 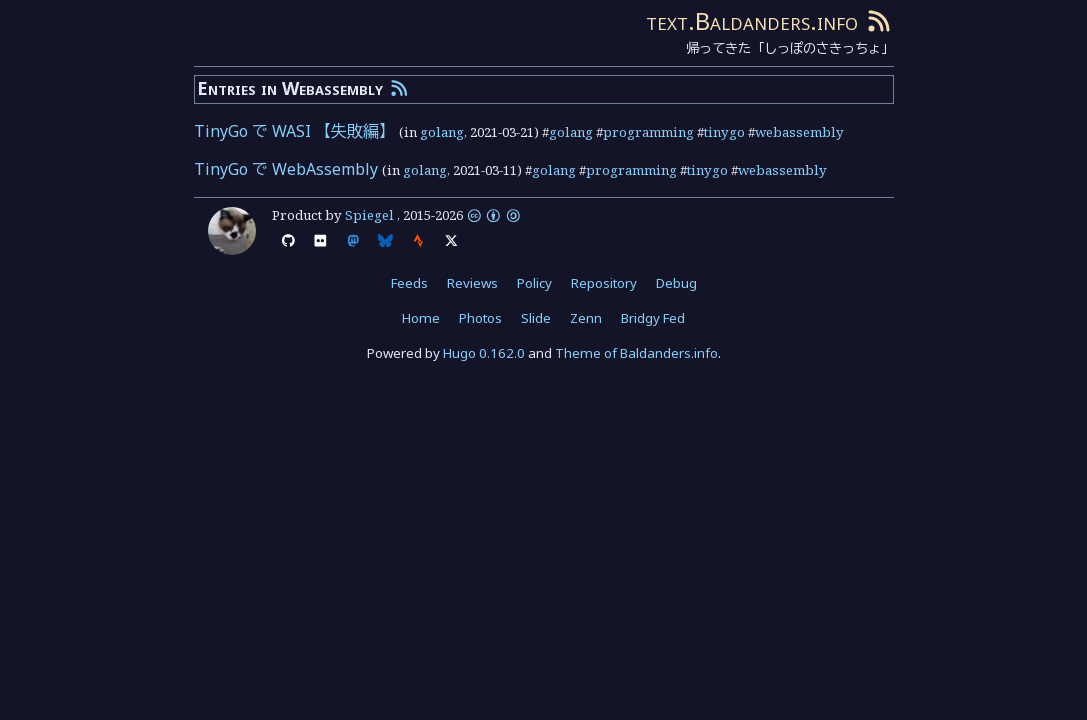 I want to click on Reviews, so click(x=472, y=283).